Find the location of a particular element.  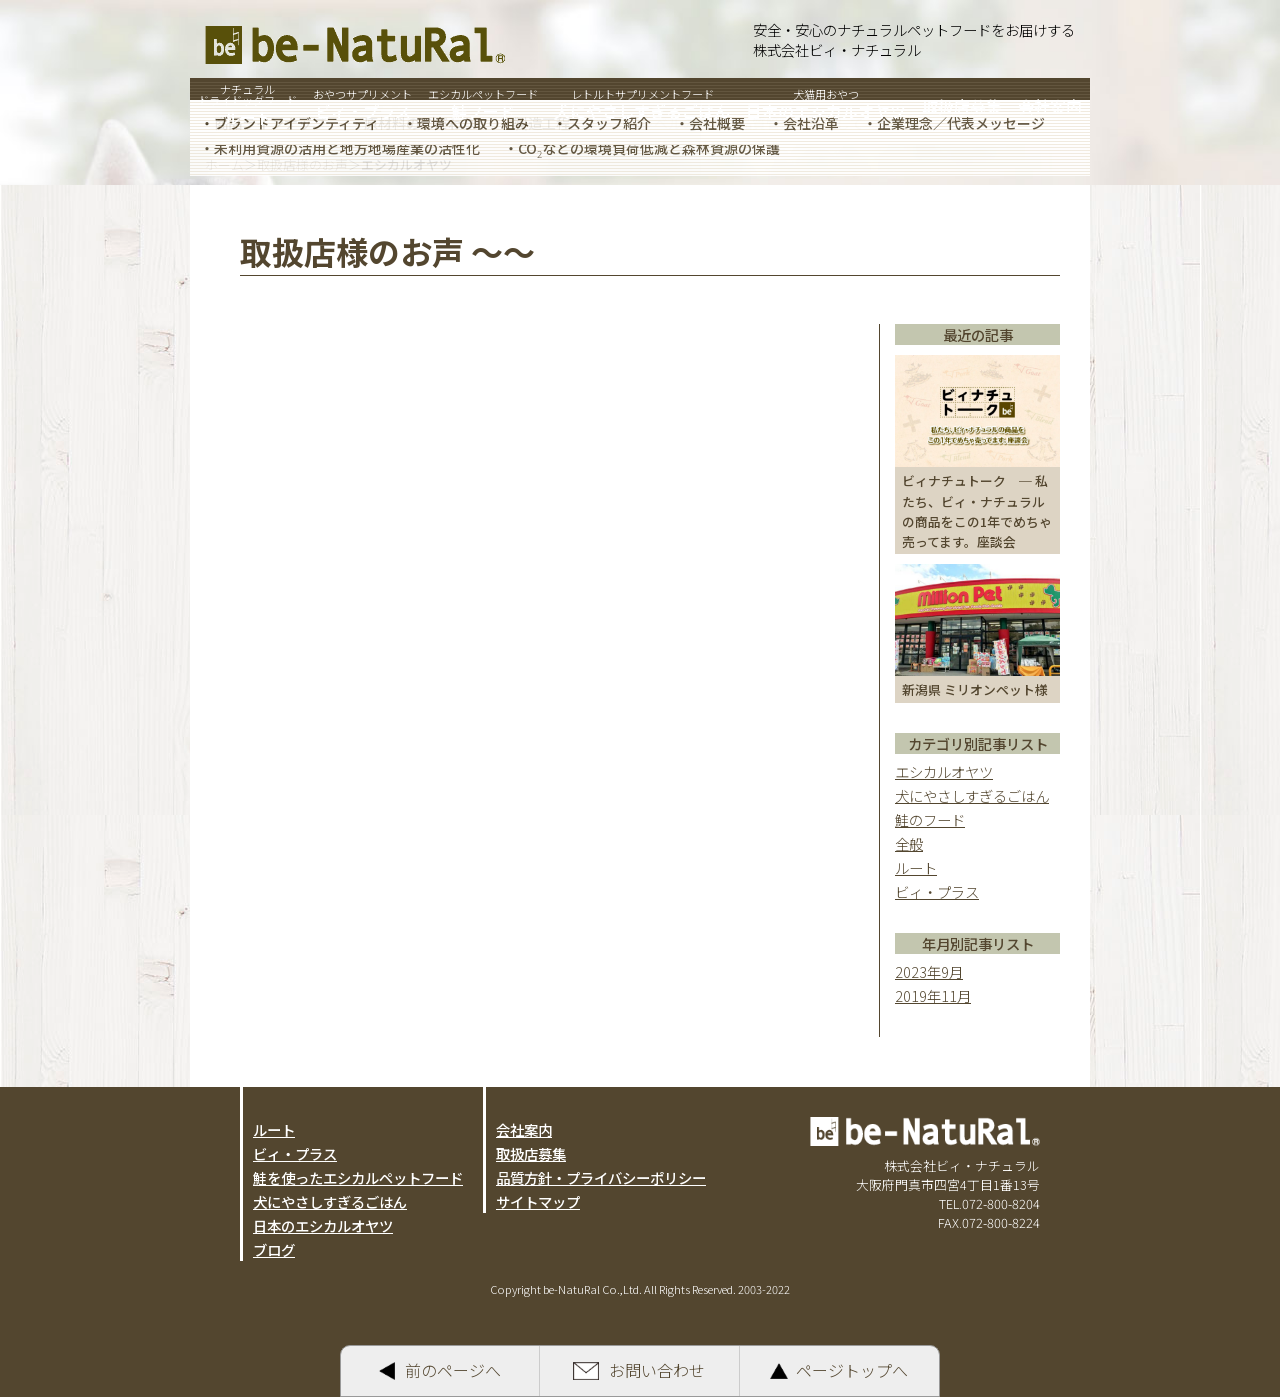

ビィ・プラス is located at coordinates (937, 891).